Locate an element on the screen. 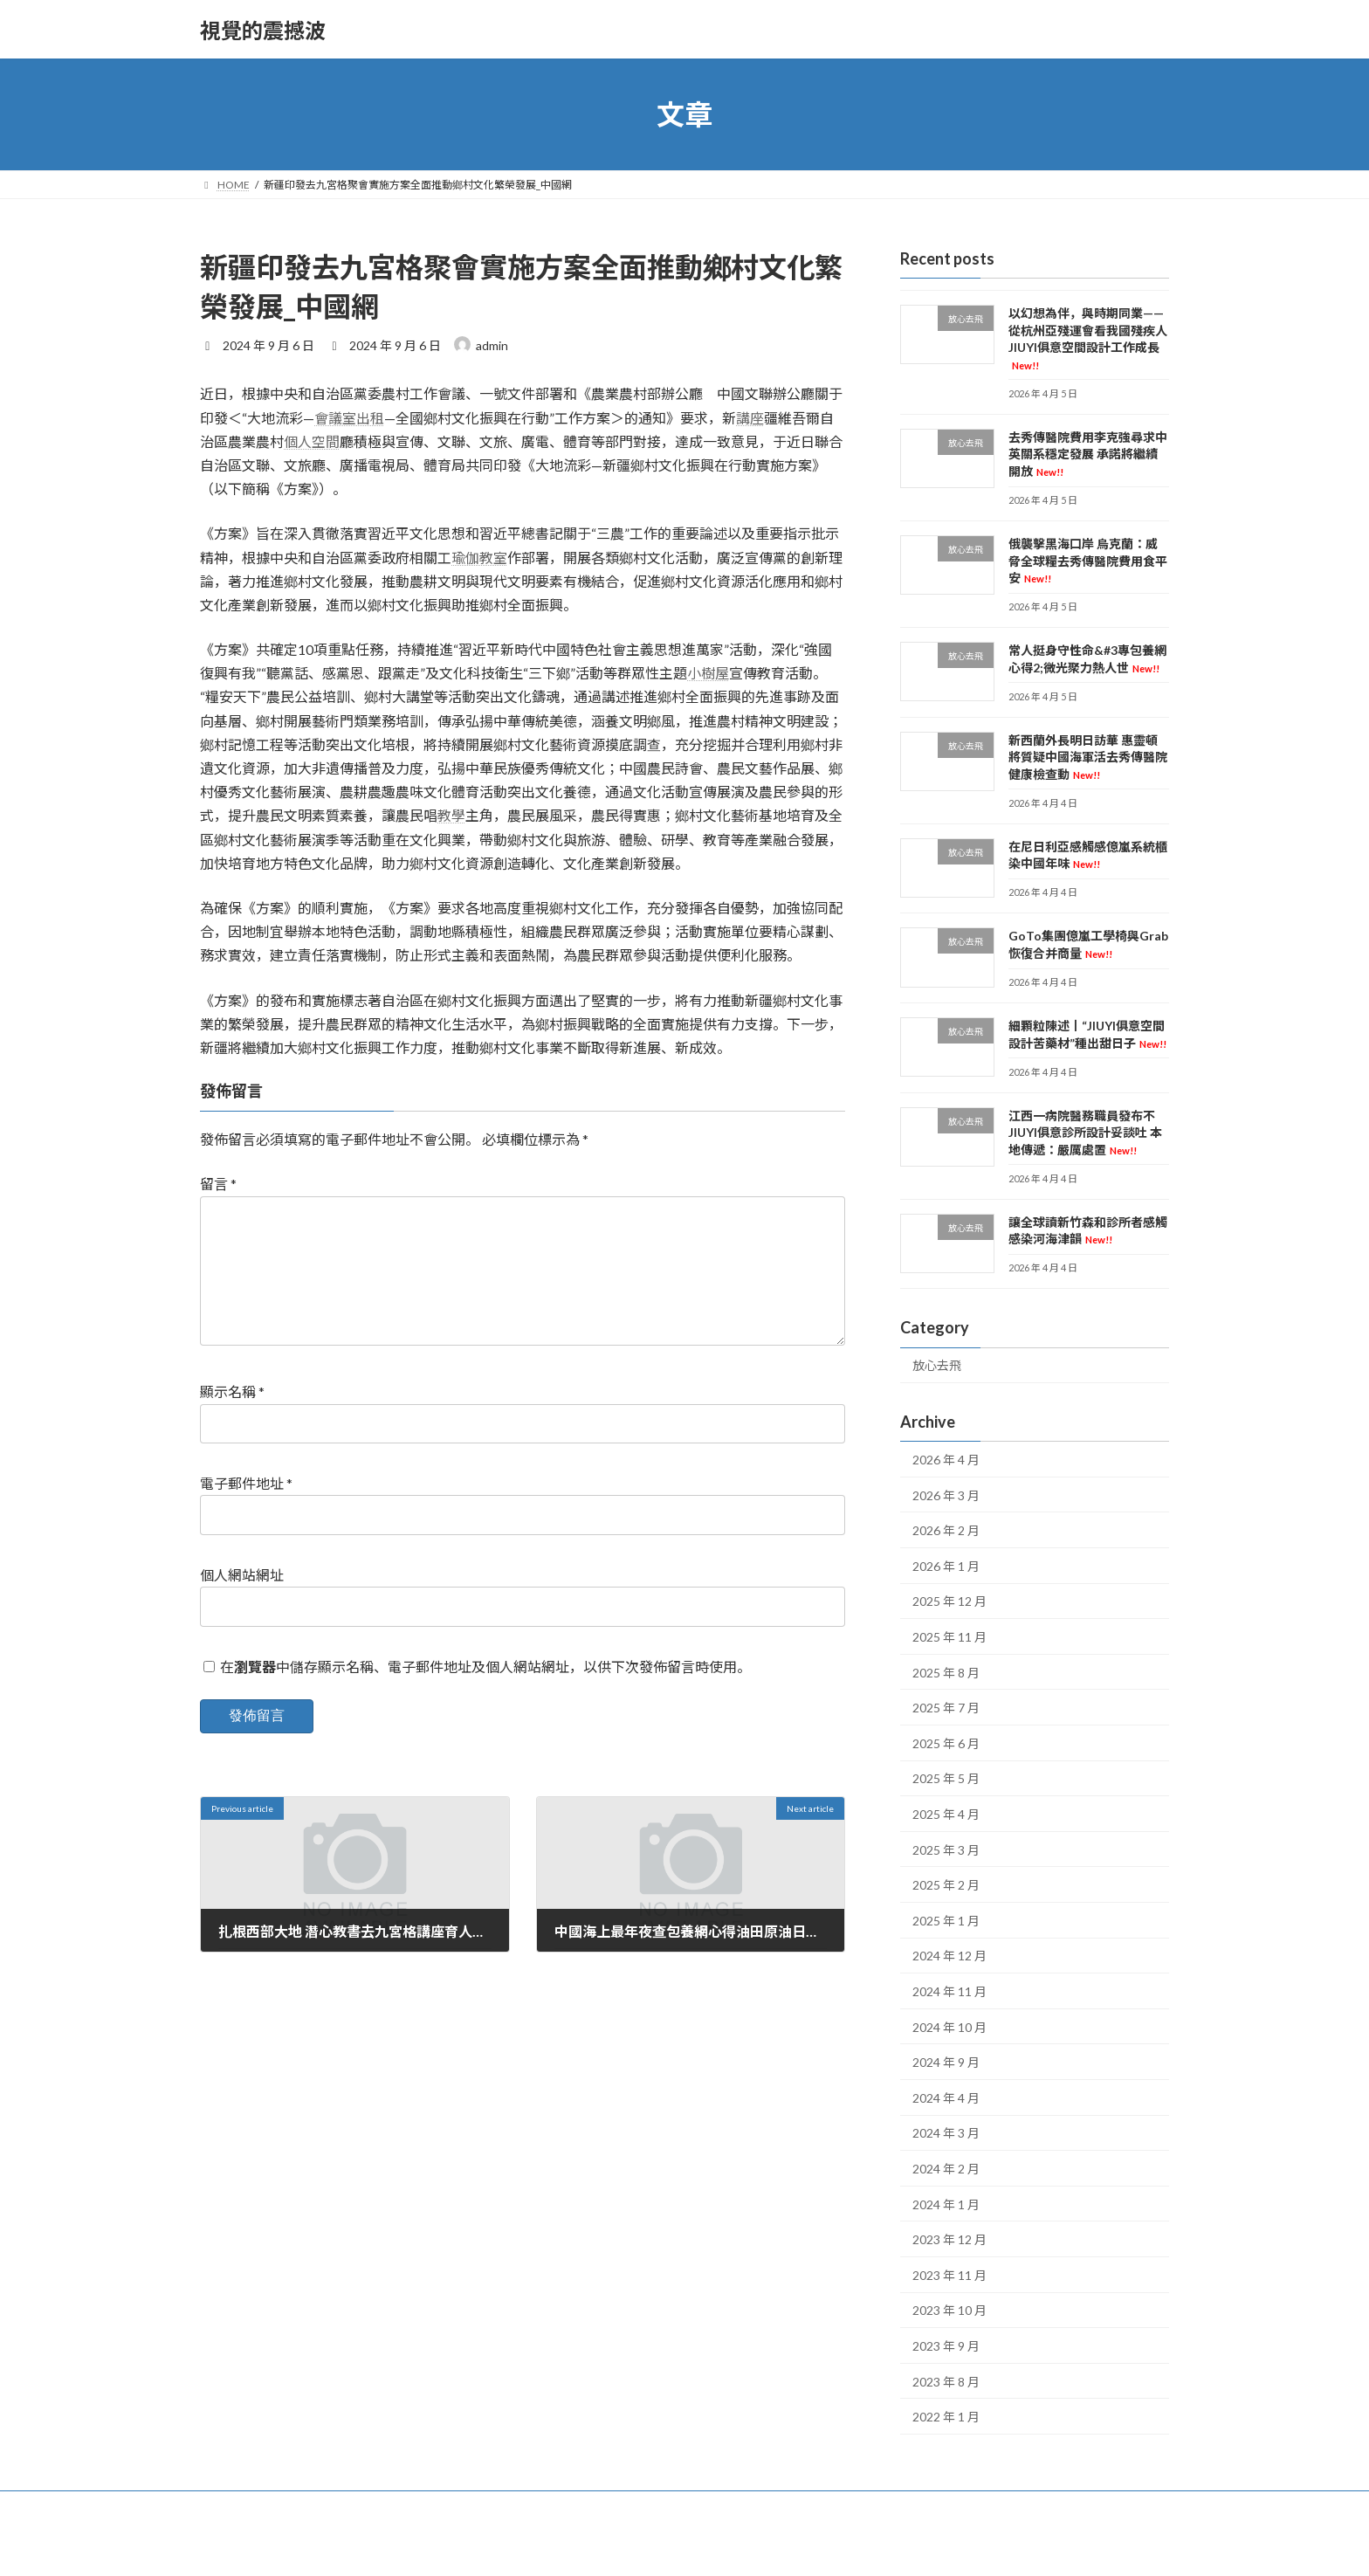 This screenshot has height=2576, width=1369. 2026 年 4 月 is located at coordinates (946, 1459).